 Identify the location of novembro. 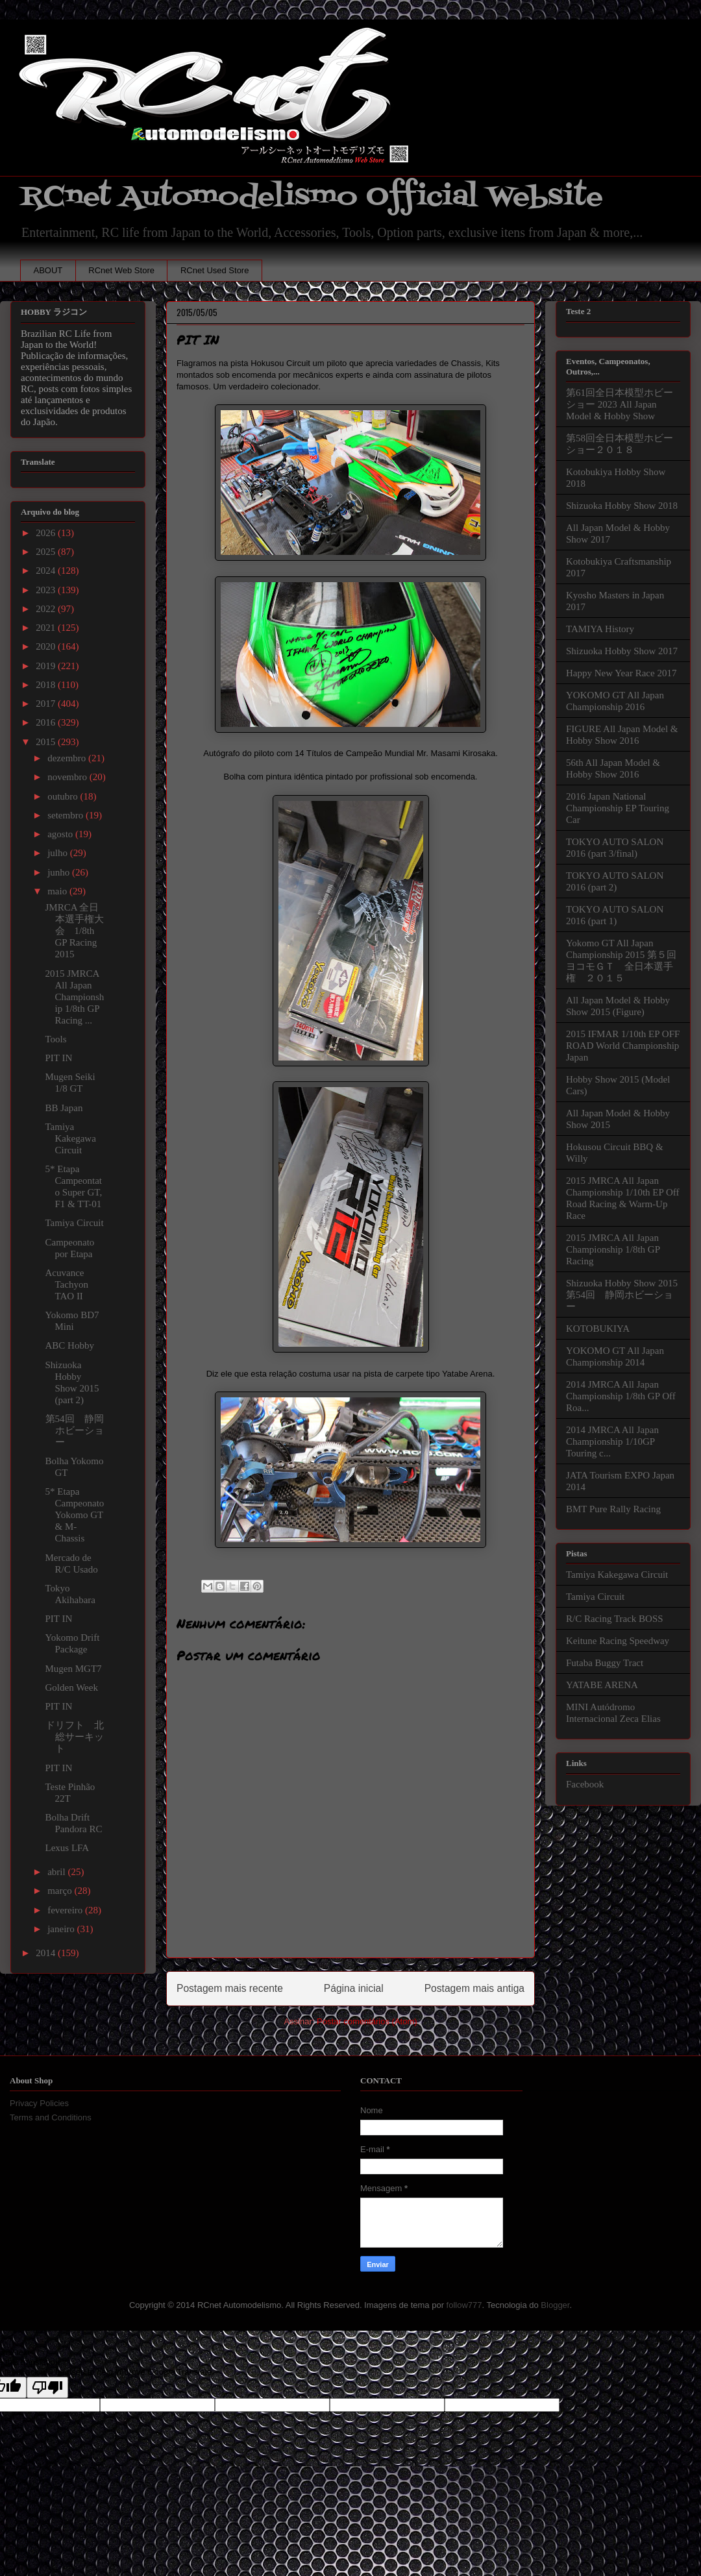
(68, 777).